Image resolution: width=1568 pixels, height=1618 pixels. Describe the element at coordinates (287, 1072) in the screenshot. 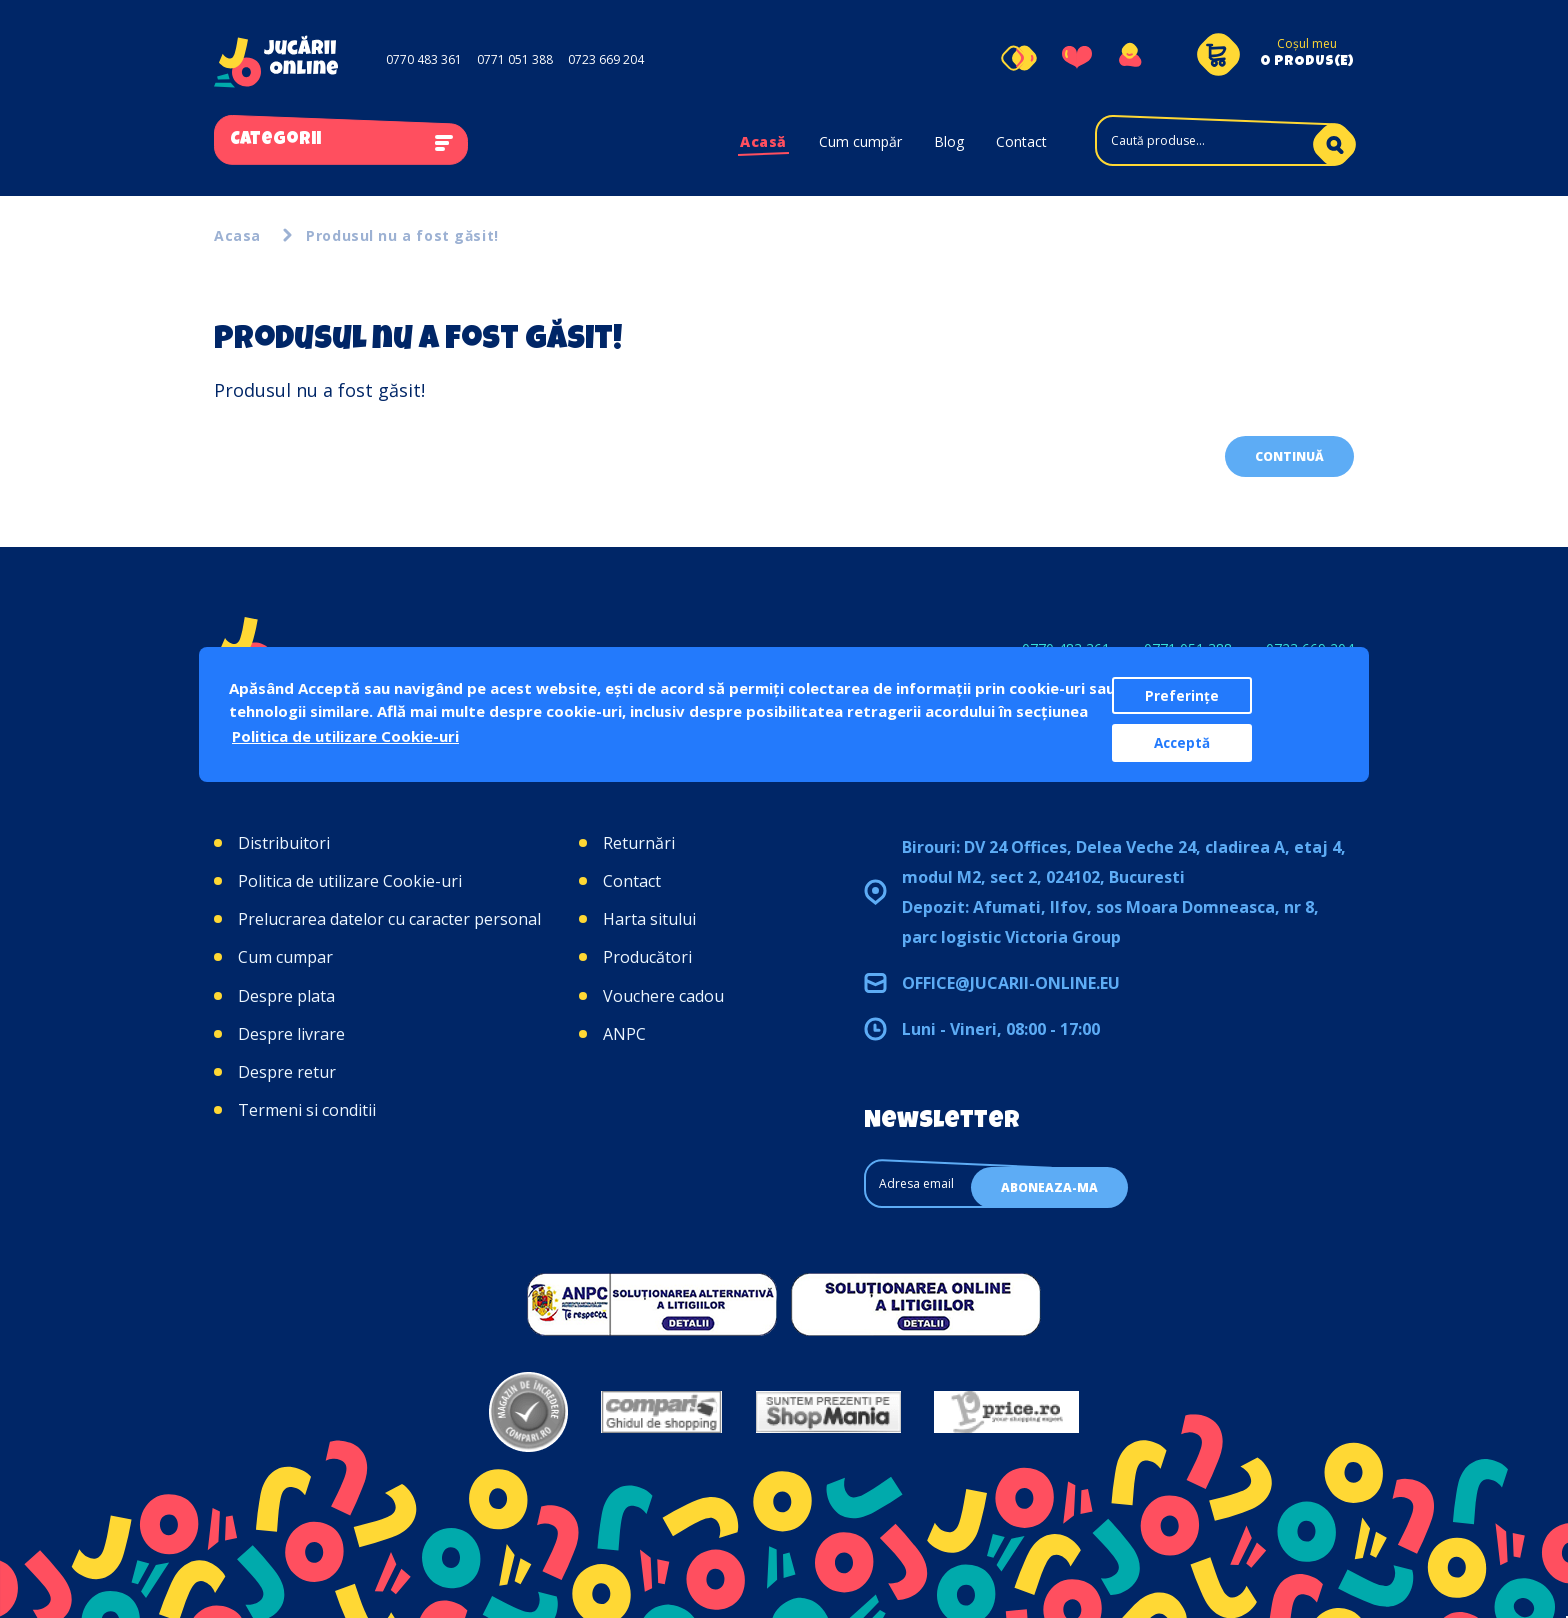

I see `Despre retur` at that location.